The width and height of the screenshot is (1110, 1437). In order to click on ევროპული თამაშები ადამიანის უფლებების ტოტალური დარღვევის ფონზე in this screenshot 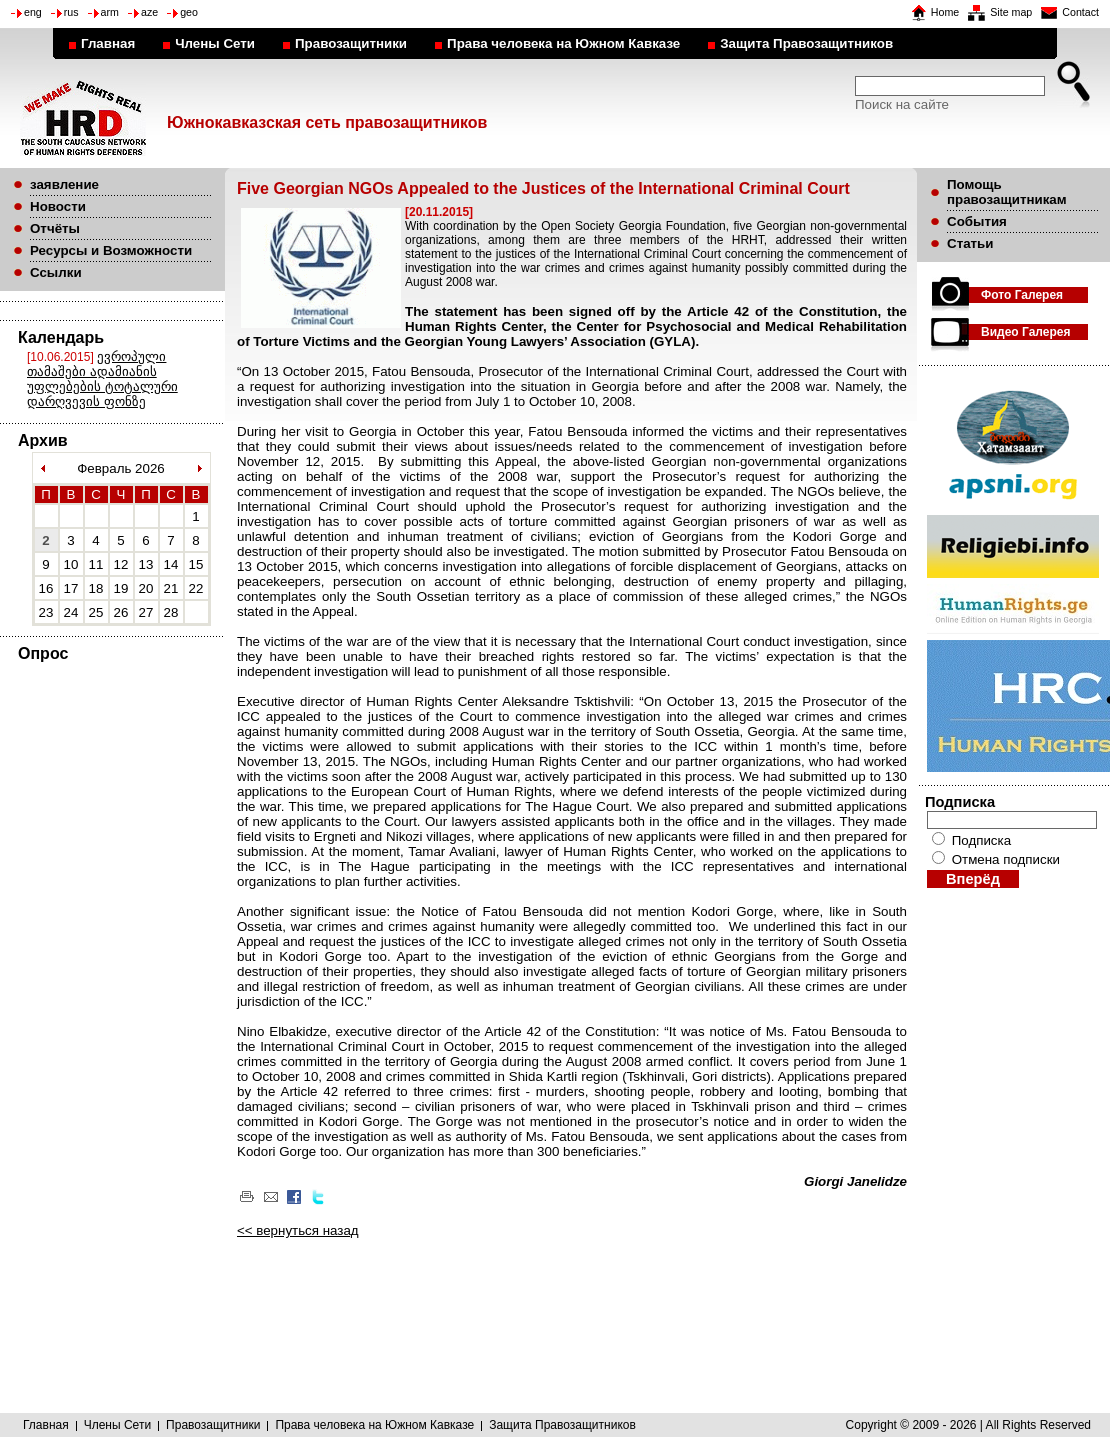, I will do `click(102, 379)`.